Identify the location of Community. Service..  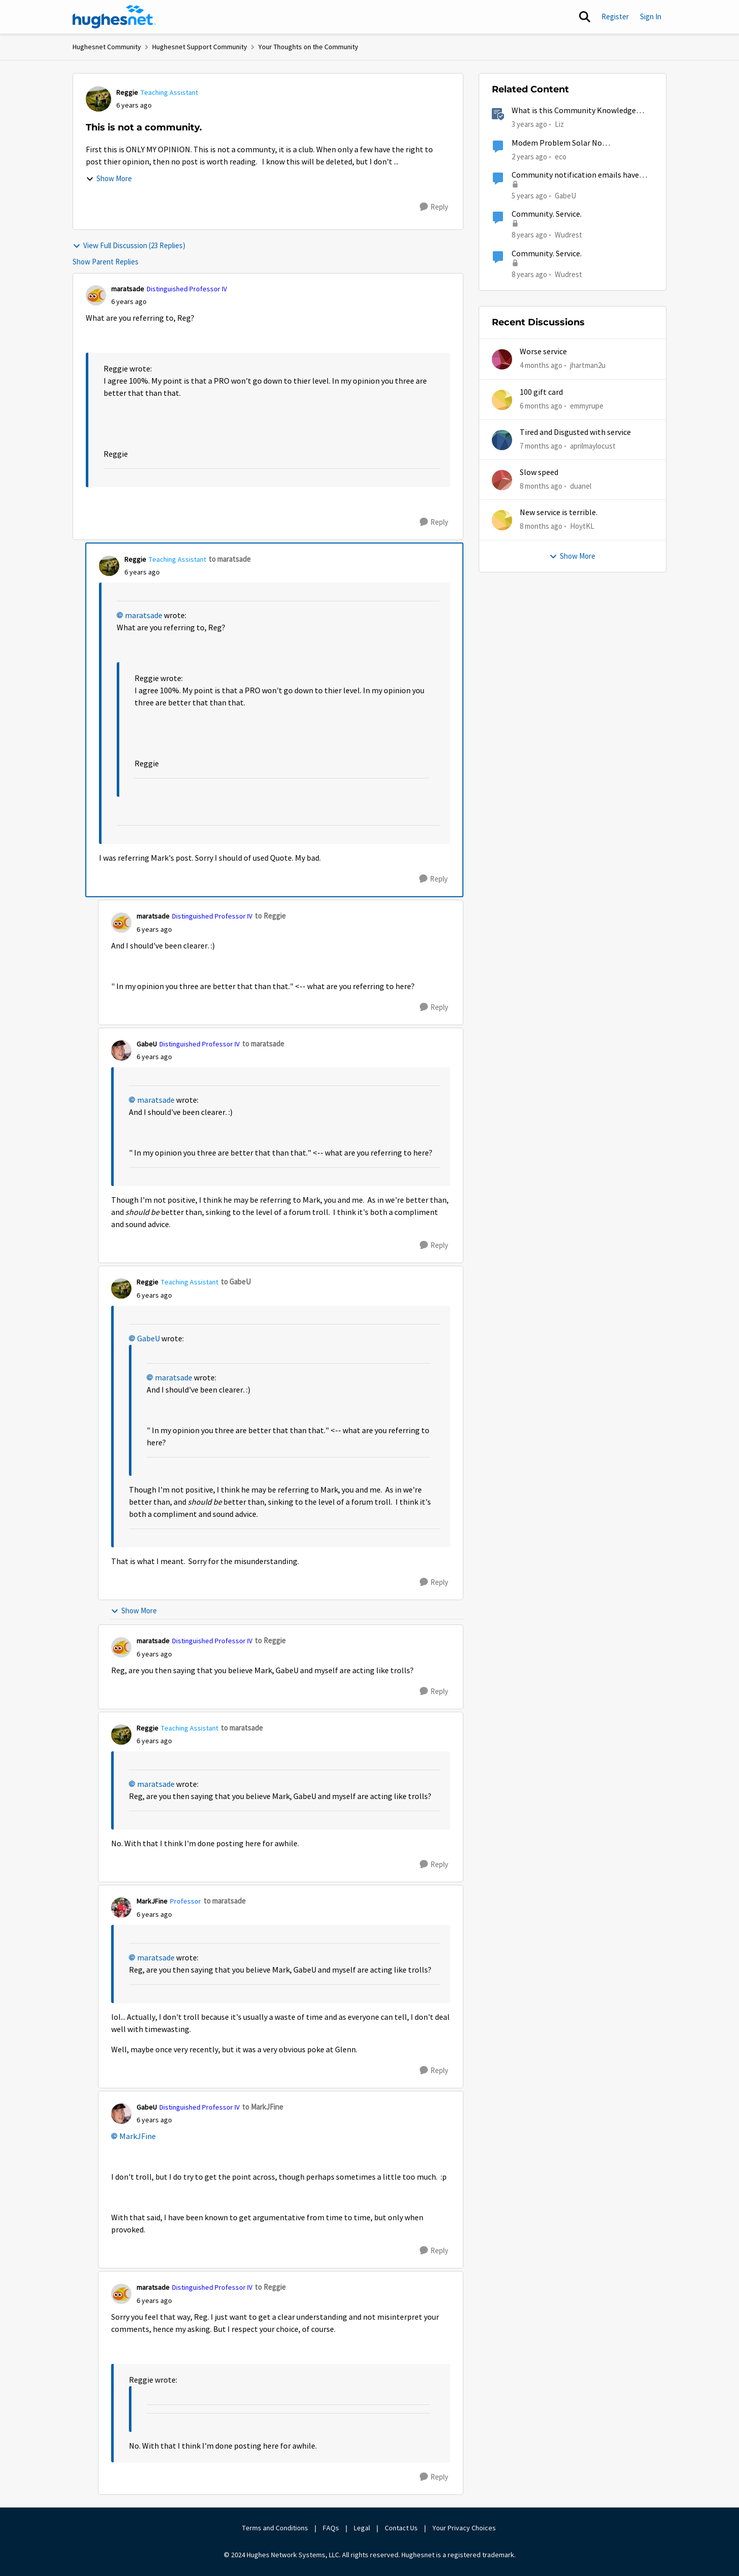
(547, 214).